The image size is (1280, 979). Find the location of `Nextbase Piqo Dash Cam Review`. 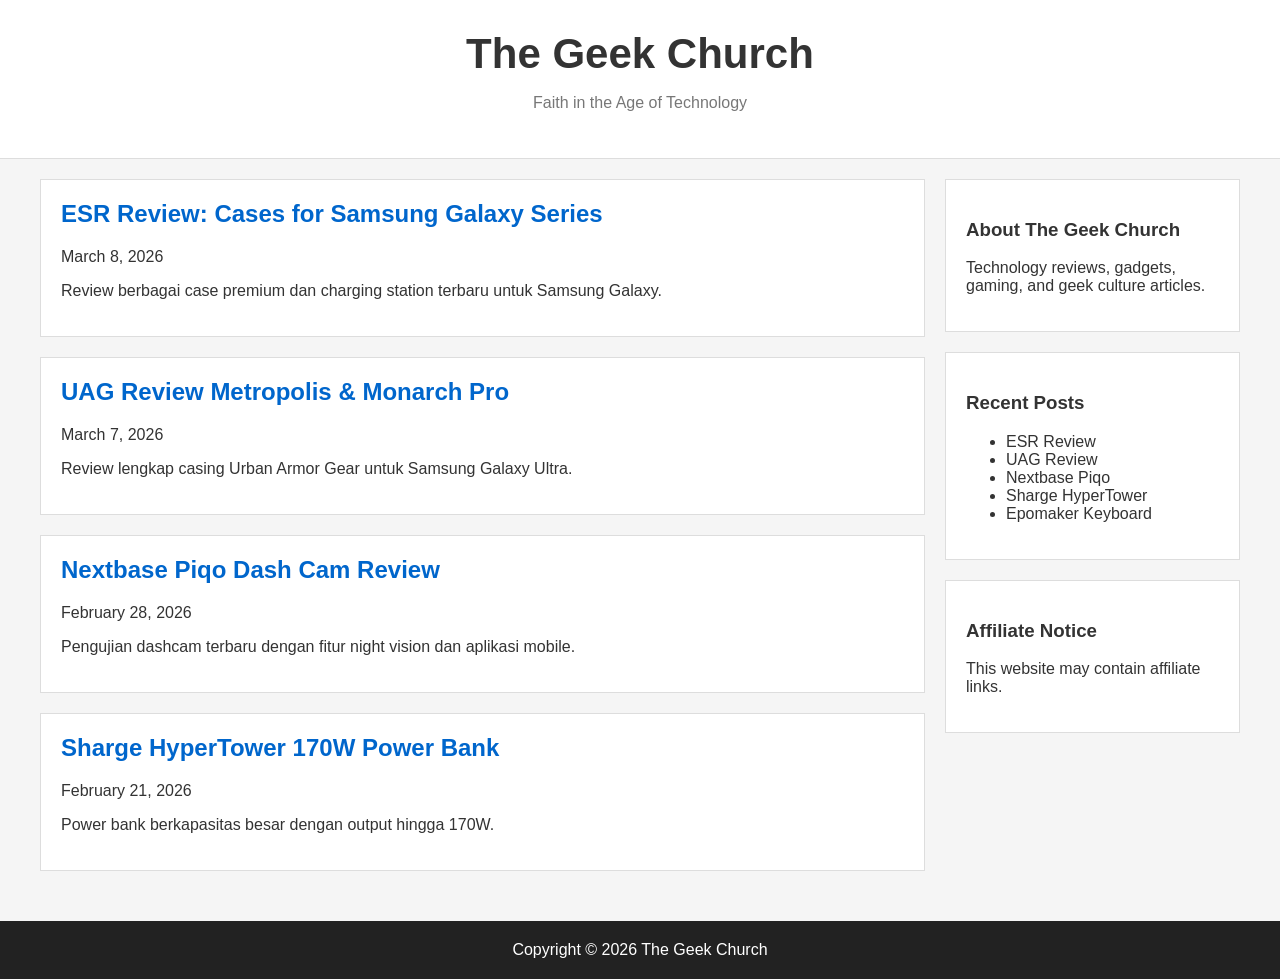

Nextbase Piqo Dash Cam Review is located at coordinates (250, 569).